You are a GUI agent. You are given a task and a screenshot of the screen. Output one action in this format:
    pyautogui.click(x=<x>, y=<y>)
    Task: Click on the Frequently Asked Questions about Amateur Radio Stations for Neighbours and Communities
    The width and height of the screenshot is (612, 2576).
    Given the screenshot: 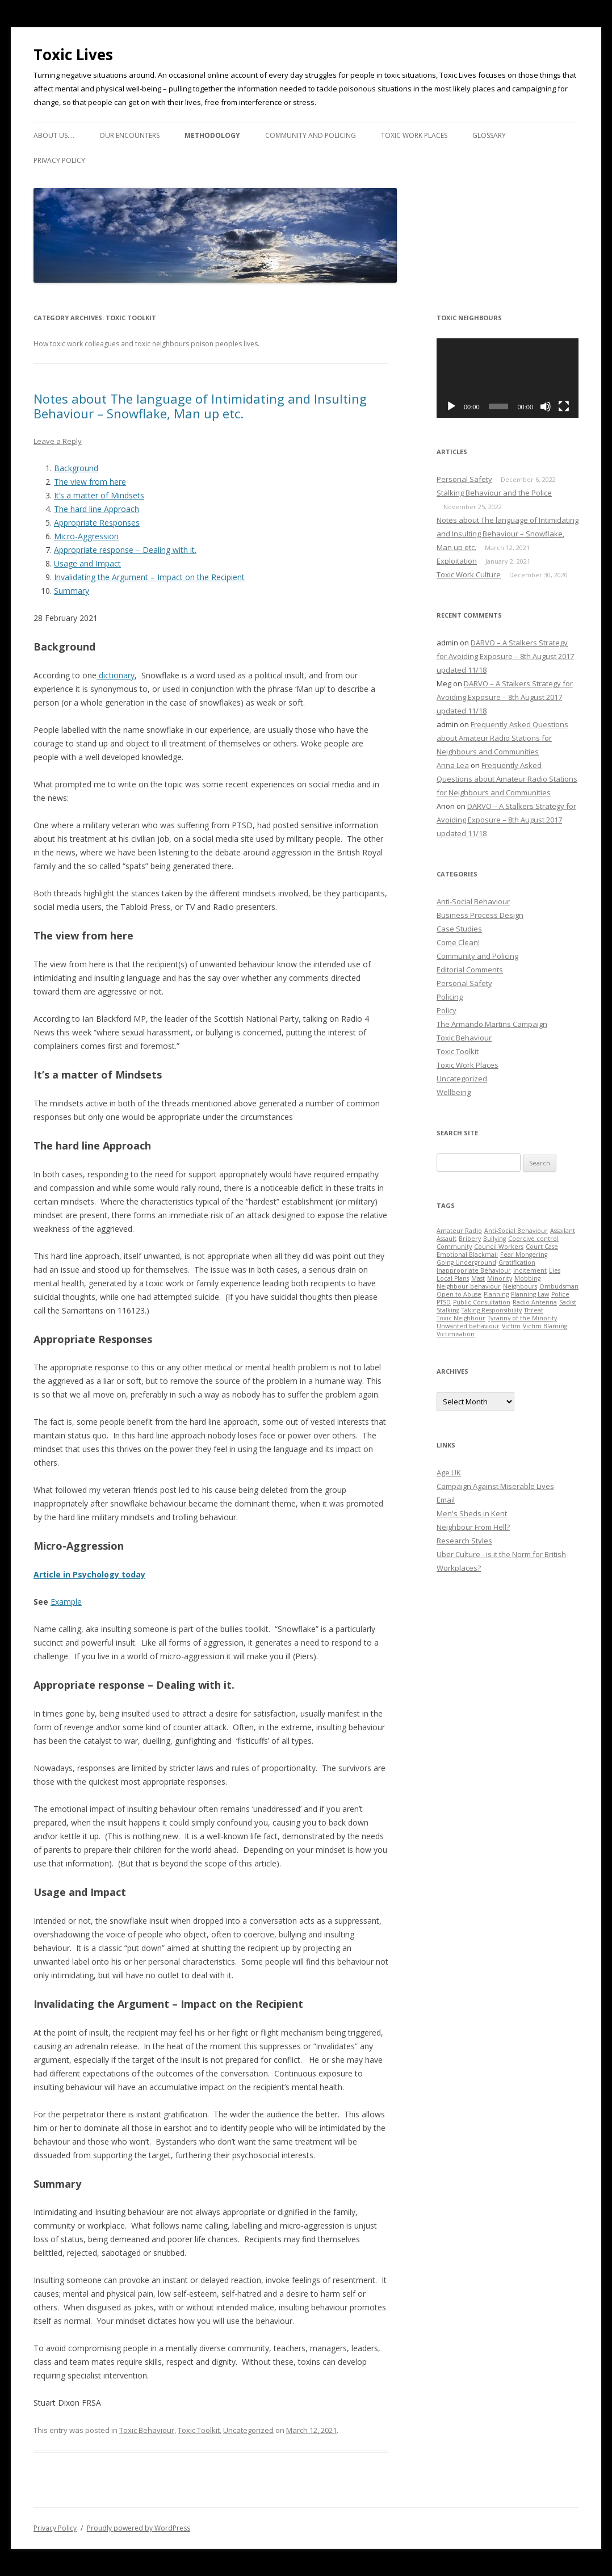 What is the action you would take?
    pyautogui.click(x=502, y=738)
    